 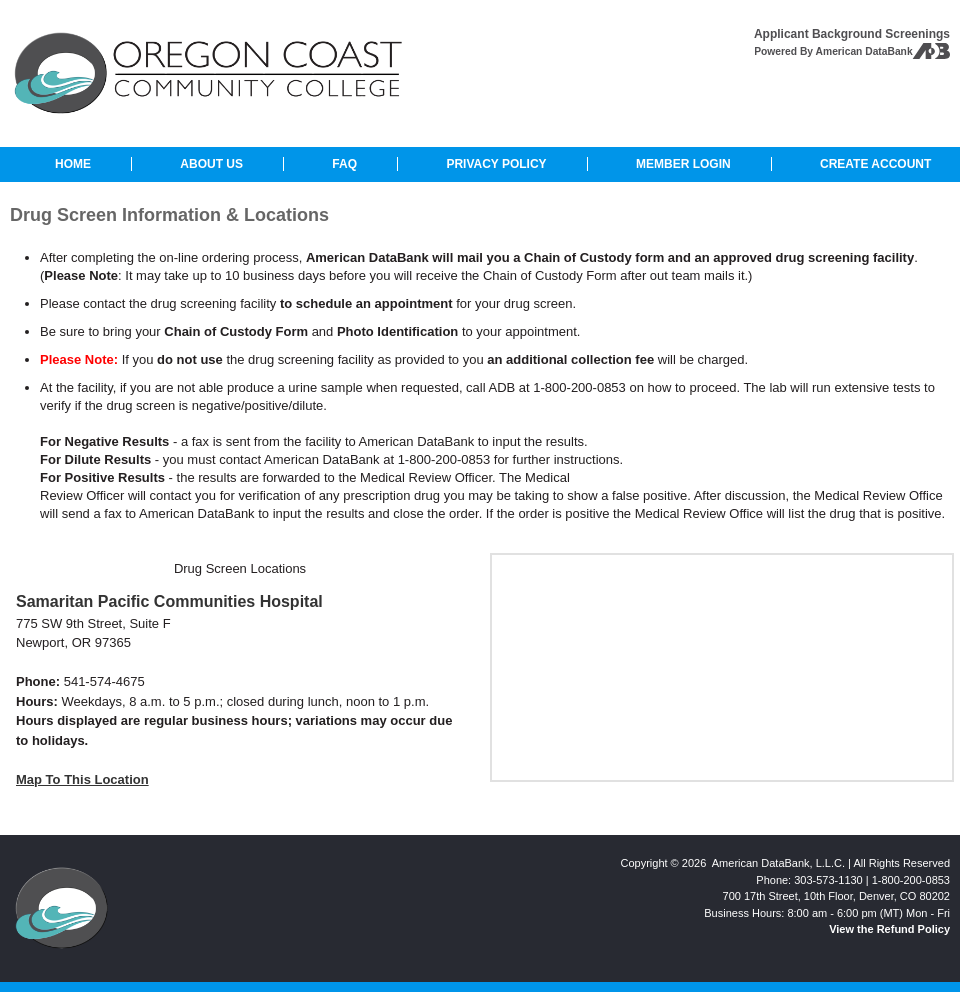 I want to click on CREATE ACCOUNT, so click(x=875, y=164).